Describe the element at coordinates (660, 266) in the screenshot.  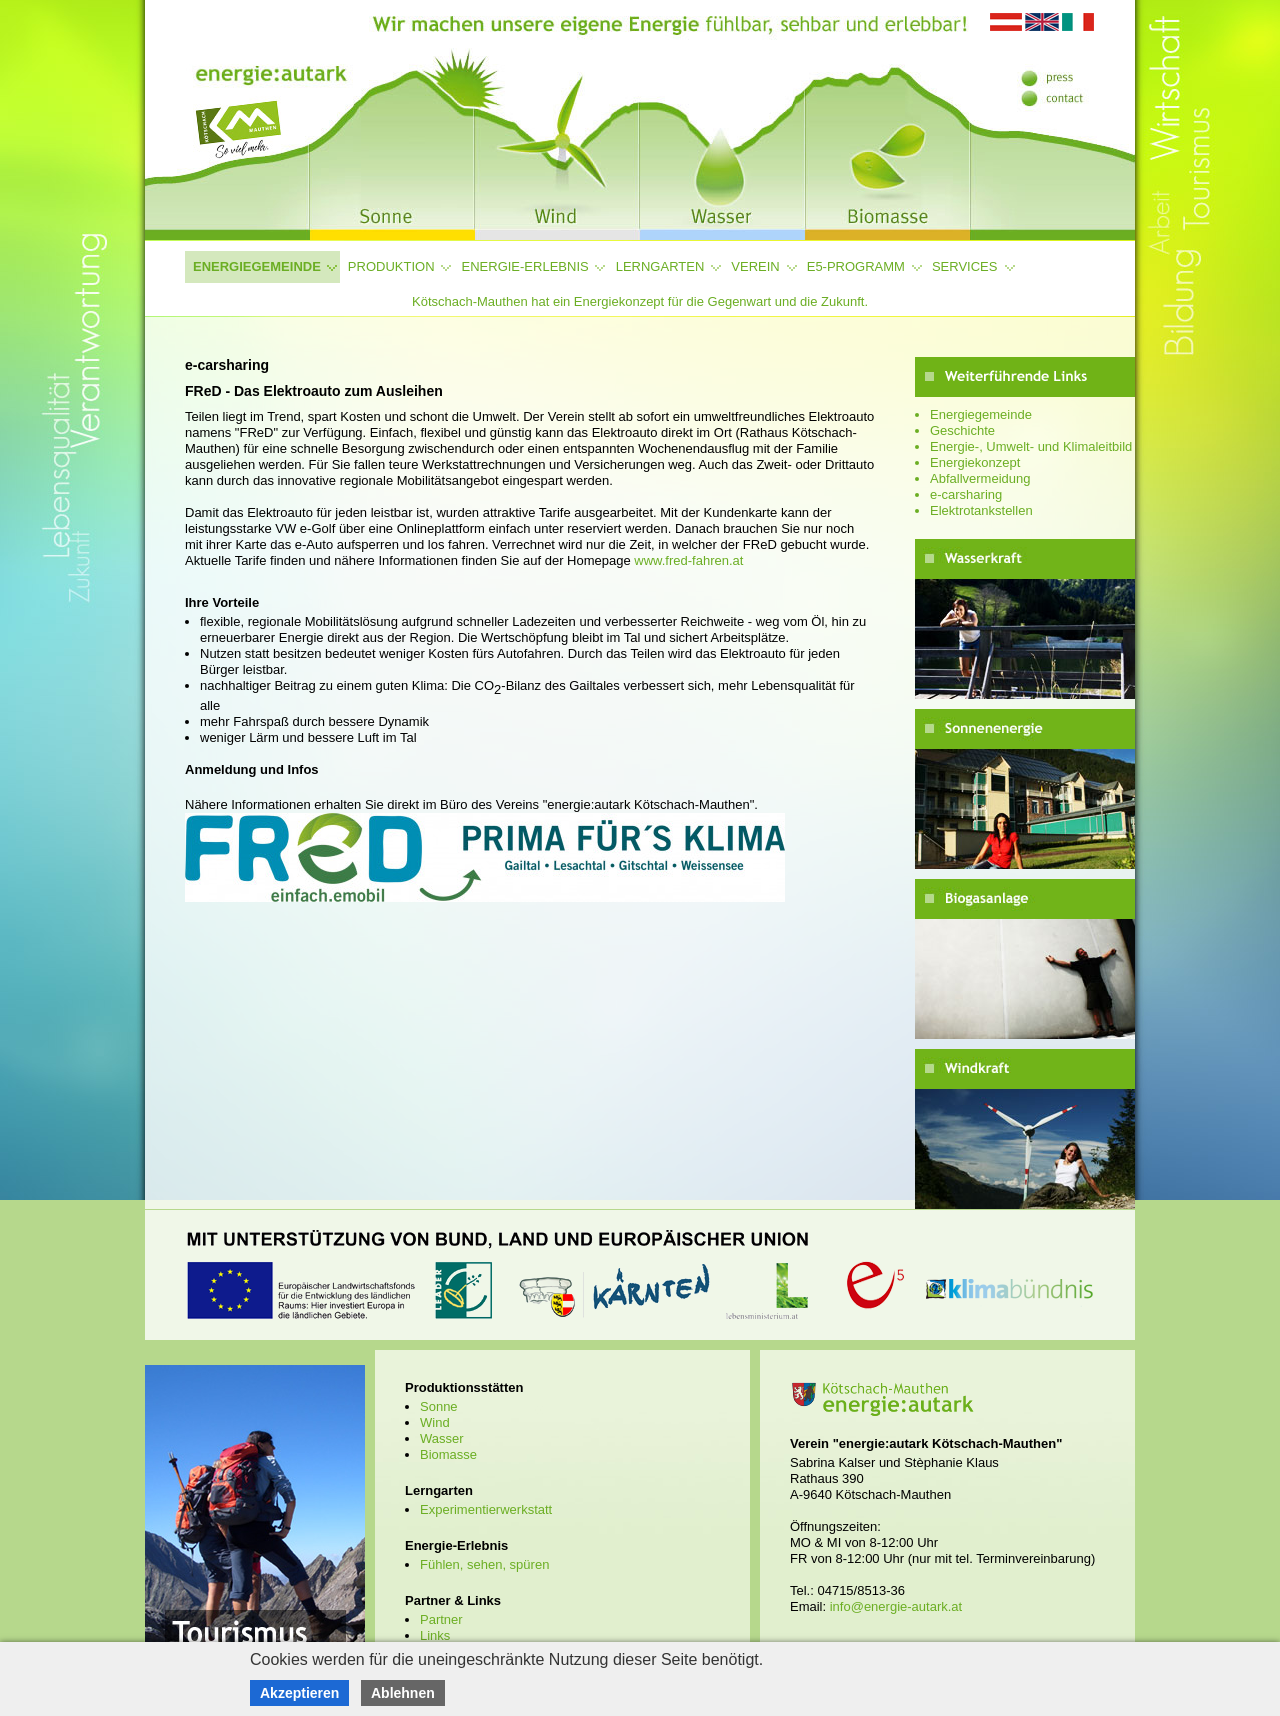
I see `Lerngarten` at that location.